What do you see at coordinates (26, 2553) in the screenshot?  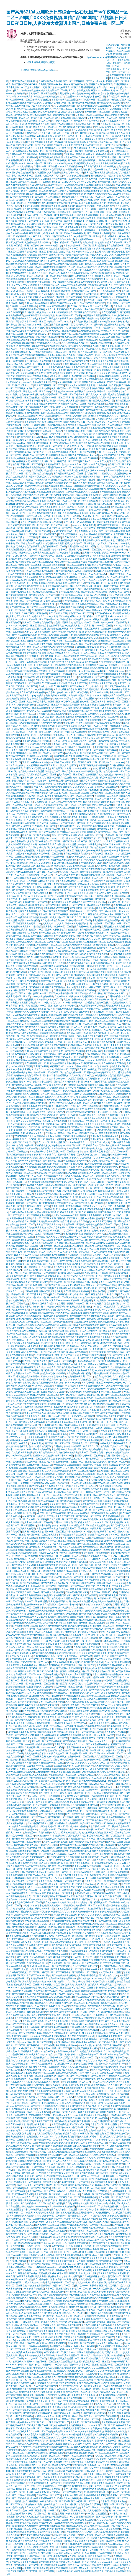 I see `国产一区二区三区精品综合` at bounding box center [26, 2553].